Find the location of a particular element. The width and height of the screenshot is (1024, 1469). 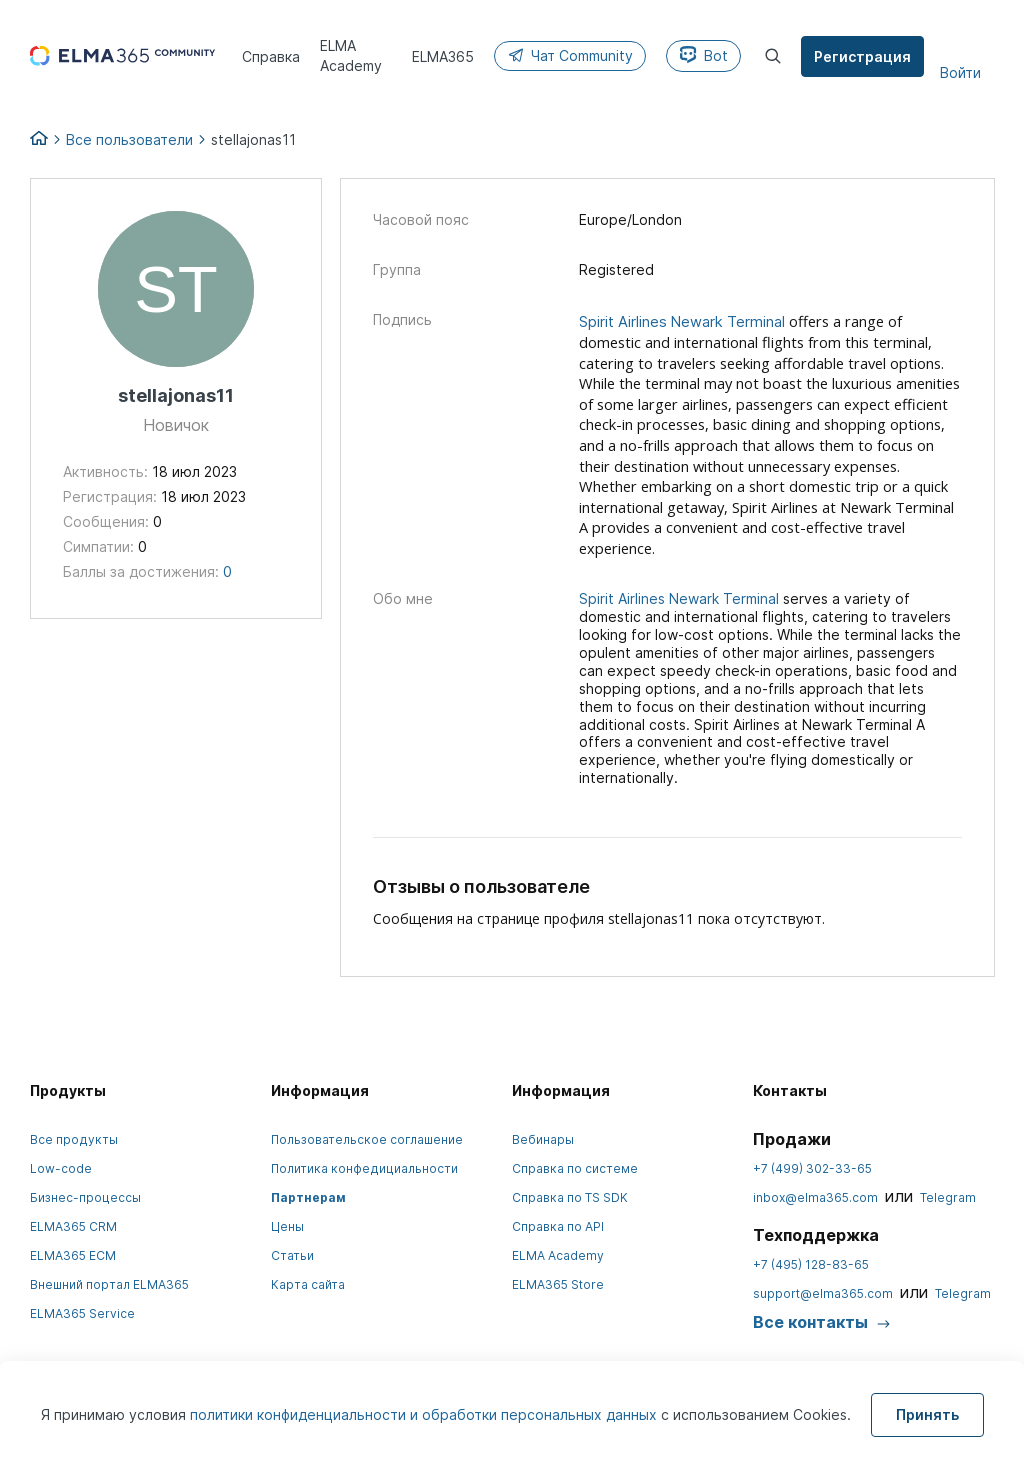

Цены is located at coordinates (287, 1226).